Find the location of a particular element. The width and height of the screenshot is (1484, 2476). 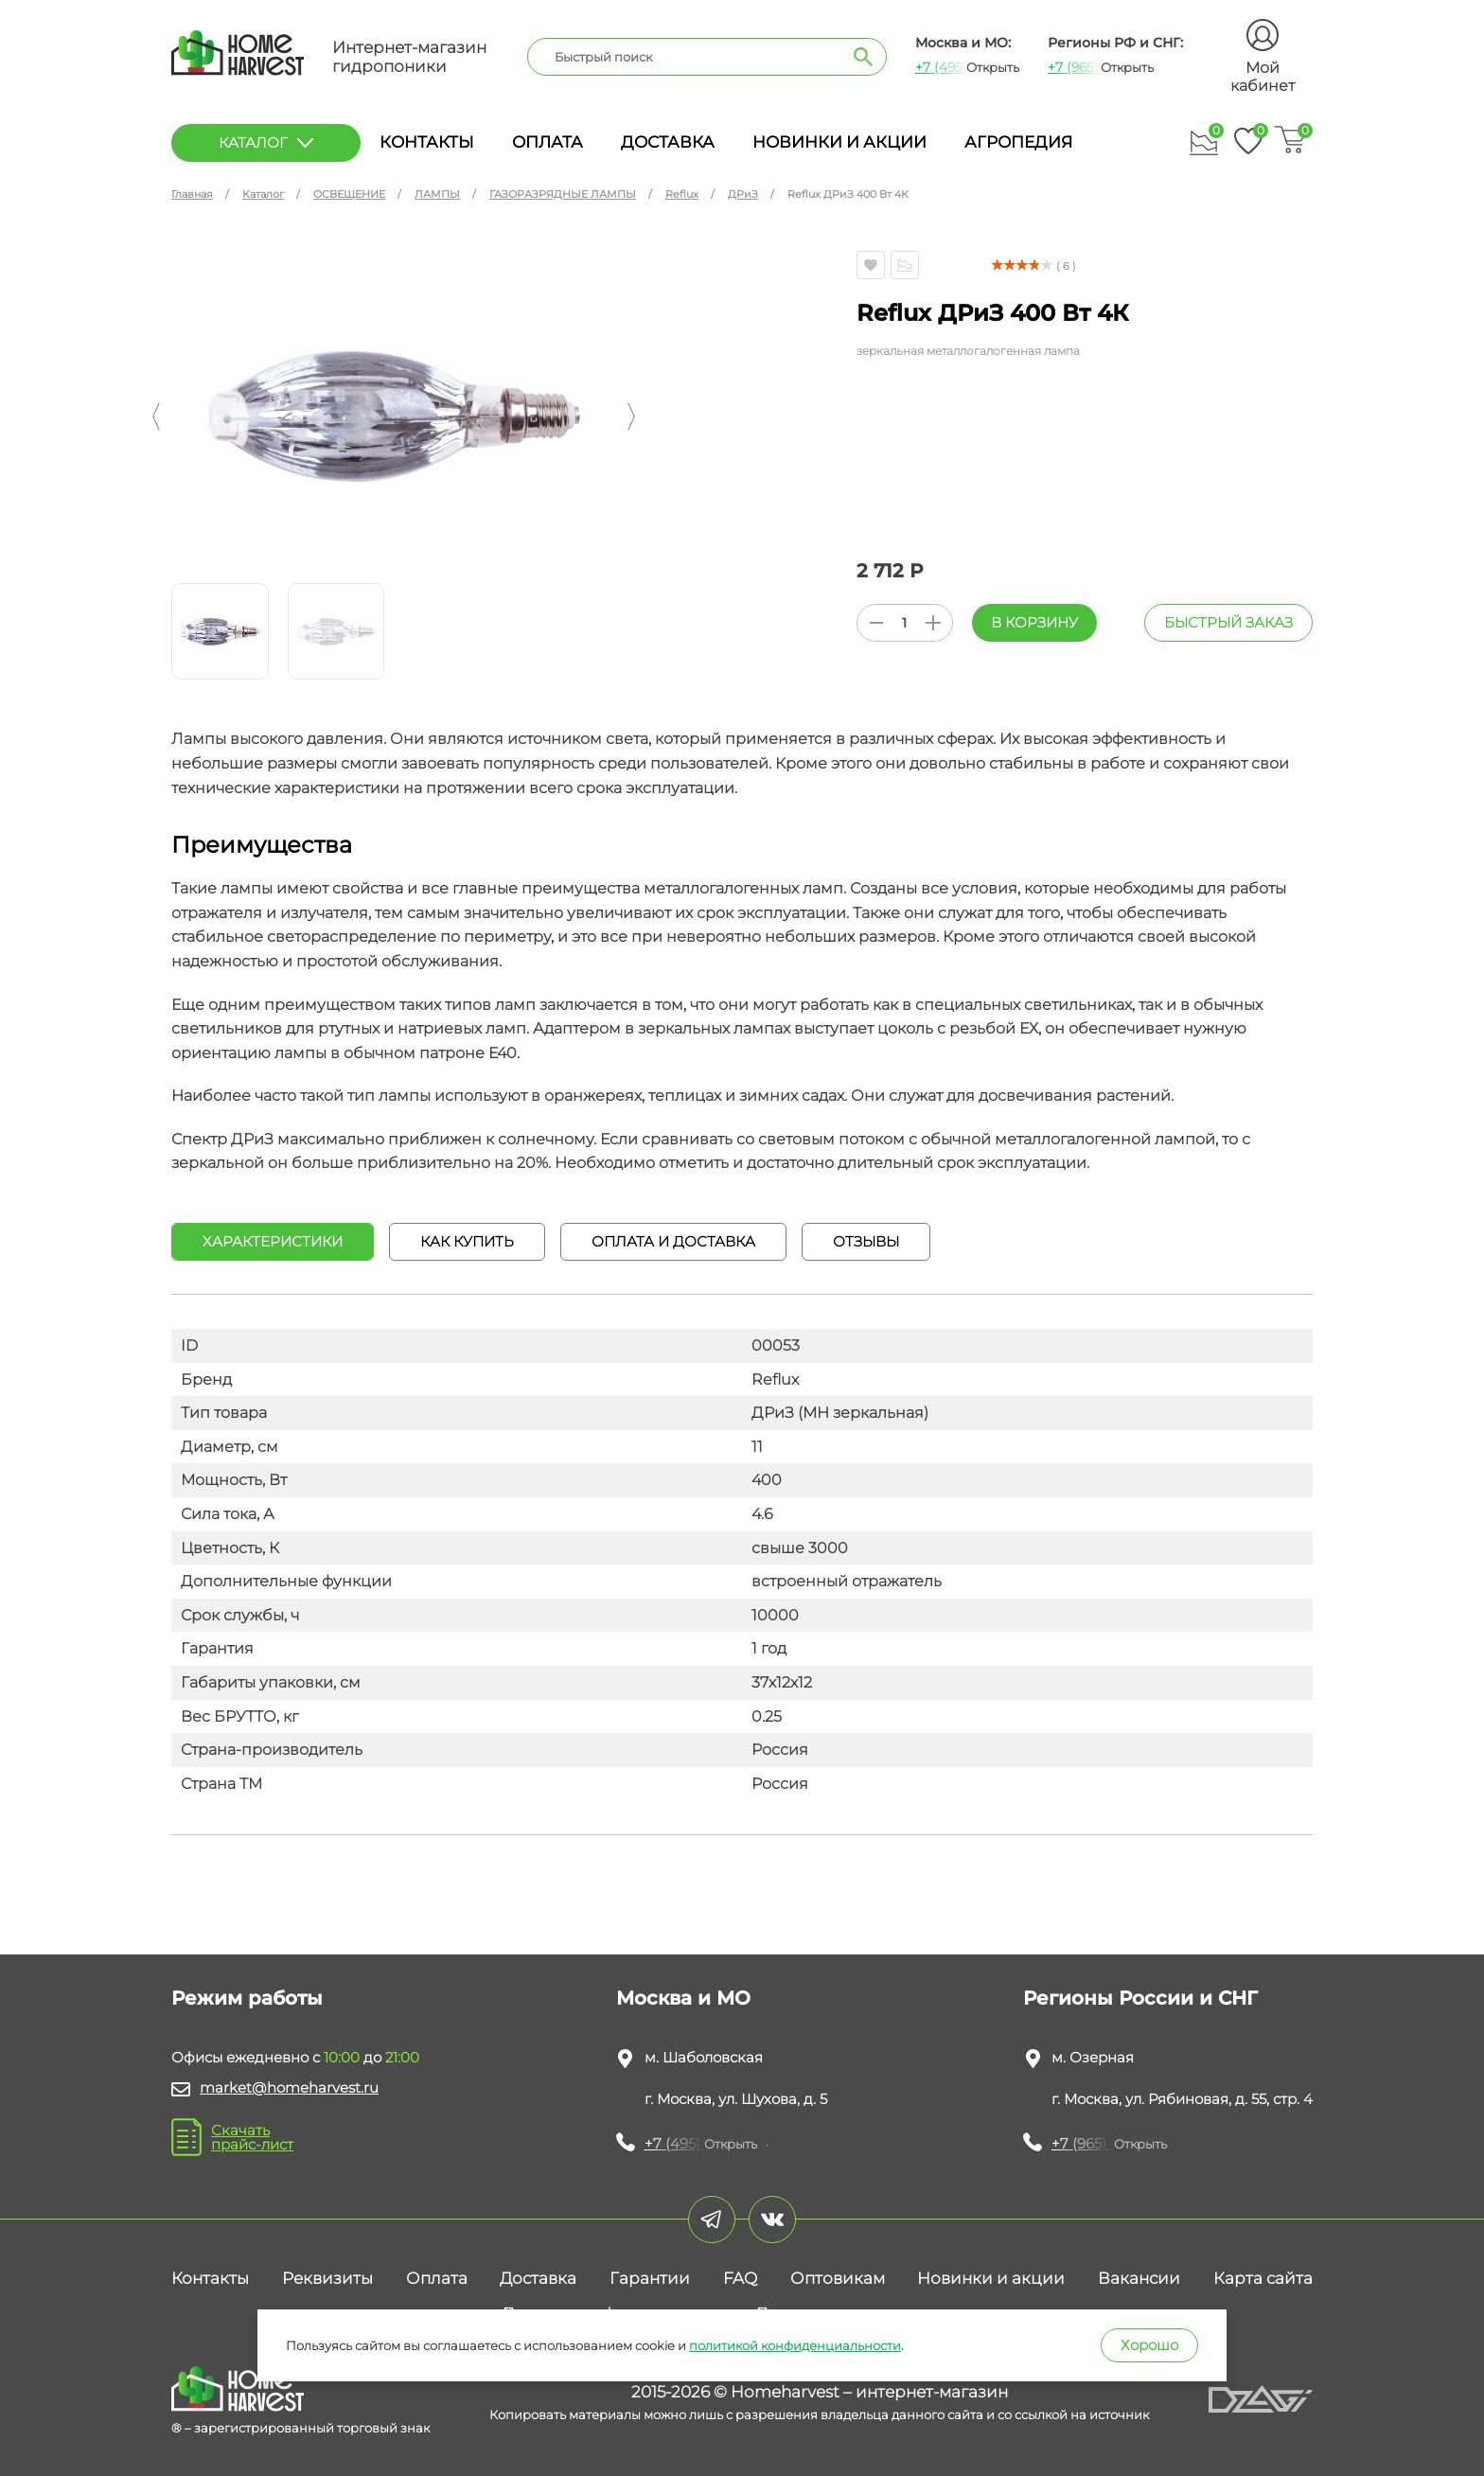

каталог is located at coordinates (266, 142).